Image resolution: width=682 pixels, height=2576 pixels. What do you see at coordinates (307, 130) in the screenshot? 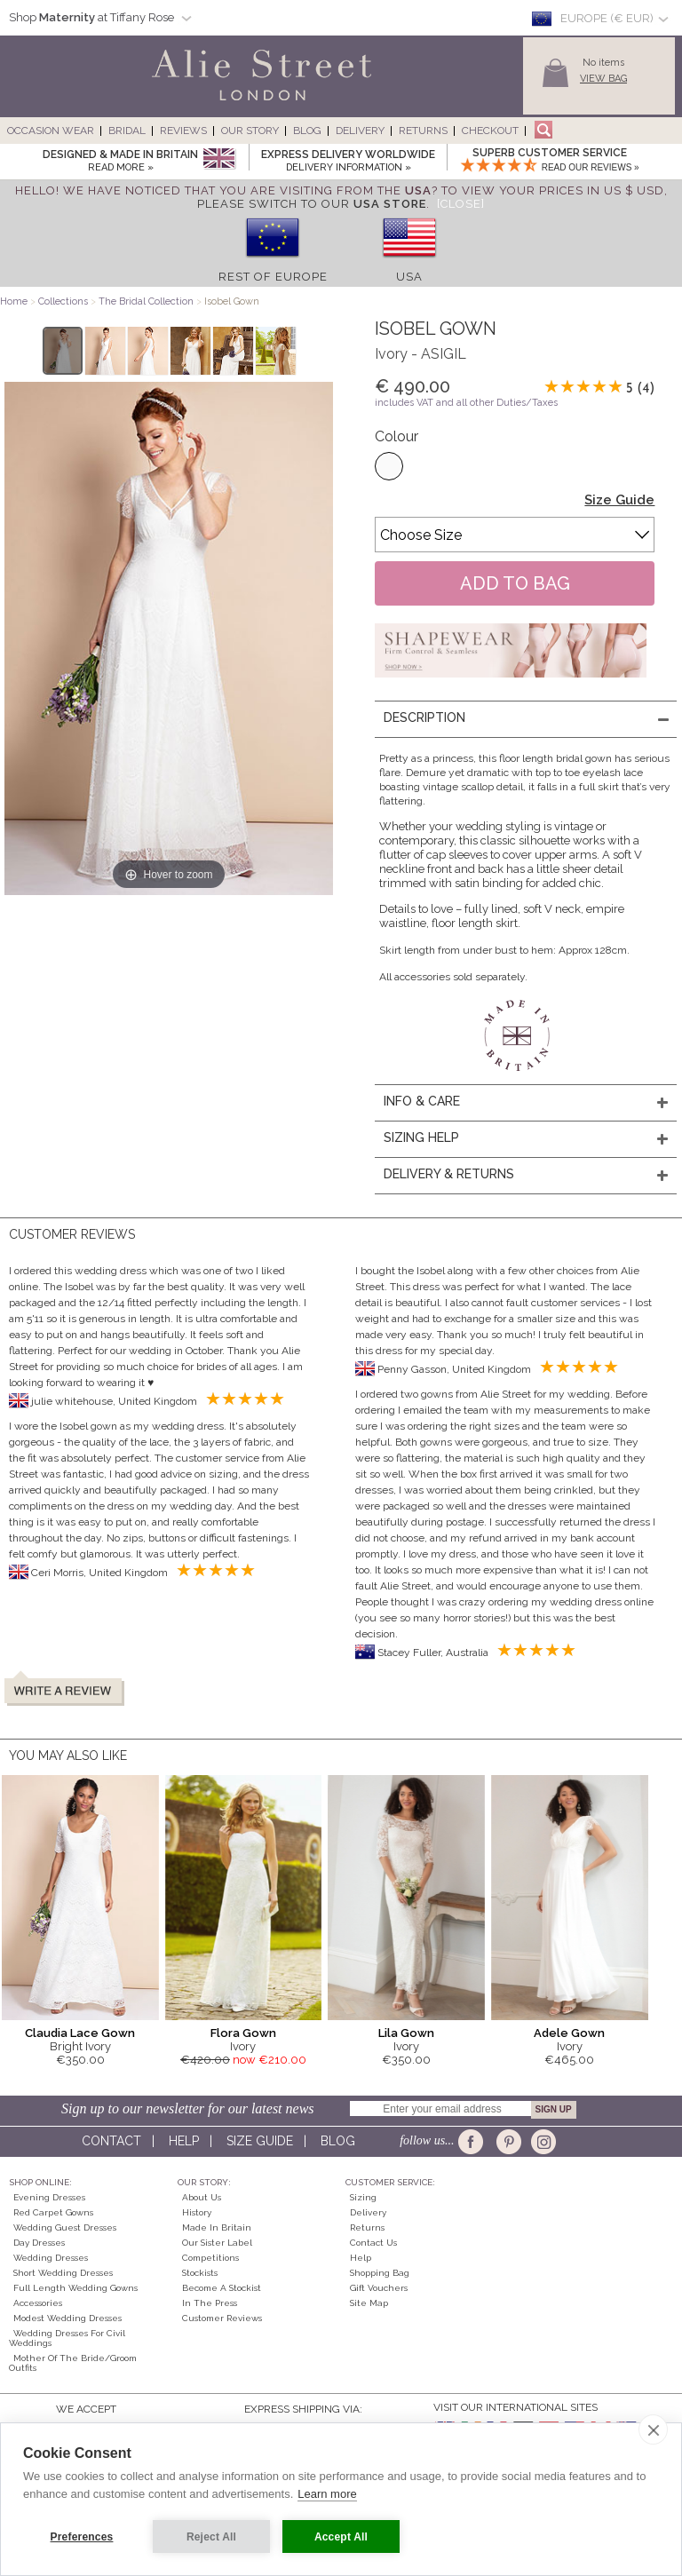
I see `Blog` at bounding box center [307, 130].